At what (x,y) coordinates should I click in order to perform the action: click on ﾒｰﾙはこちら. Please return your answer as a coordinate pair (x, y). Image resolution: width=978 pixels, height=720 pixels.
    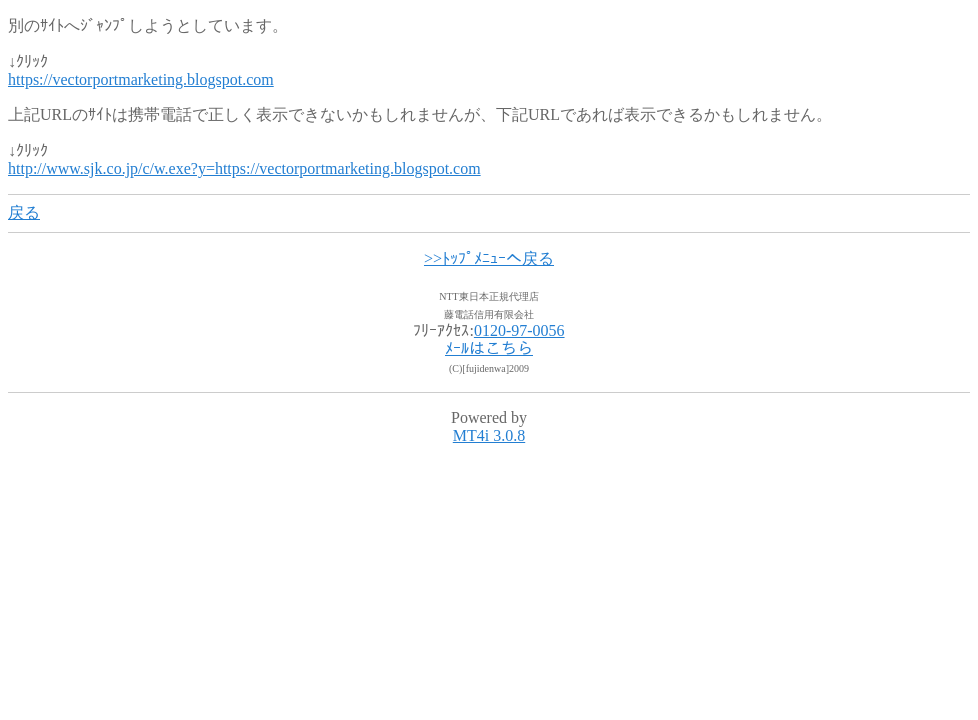
    Looking at the image, I should click on (489, 348).